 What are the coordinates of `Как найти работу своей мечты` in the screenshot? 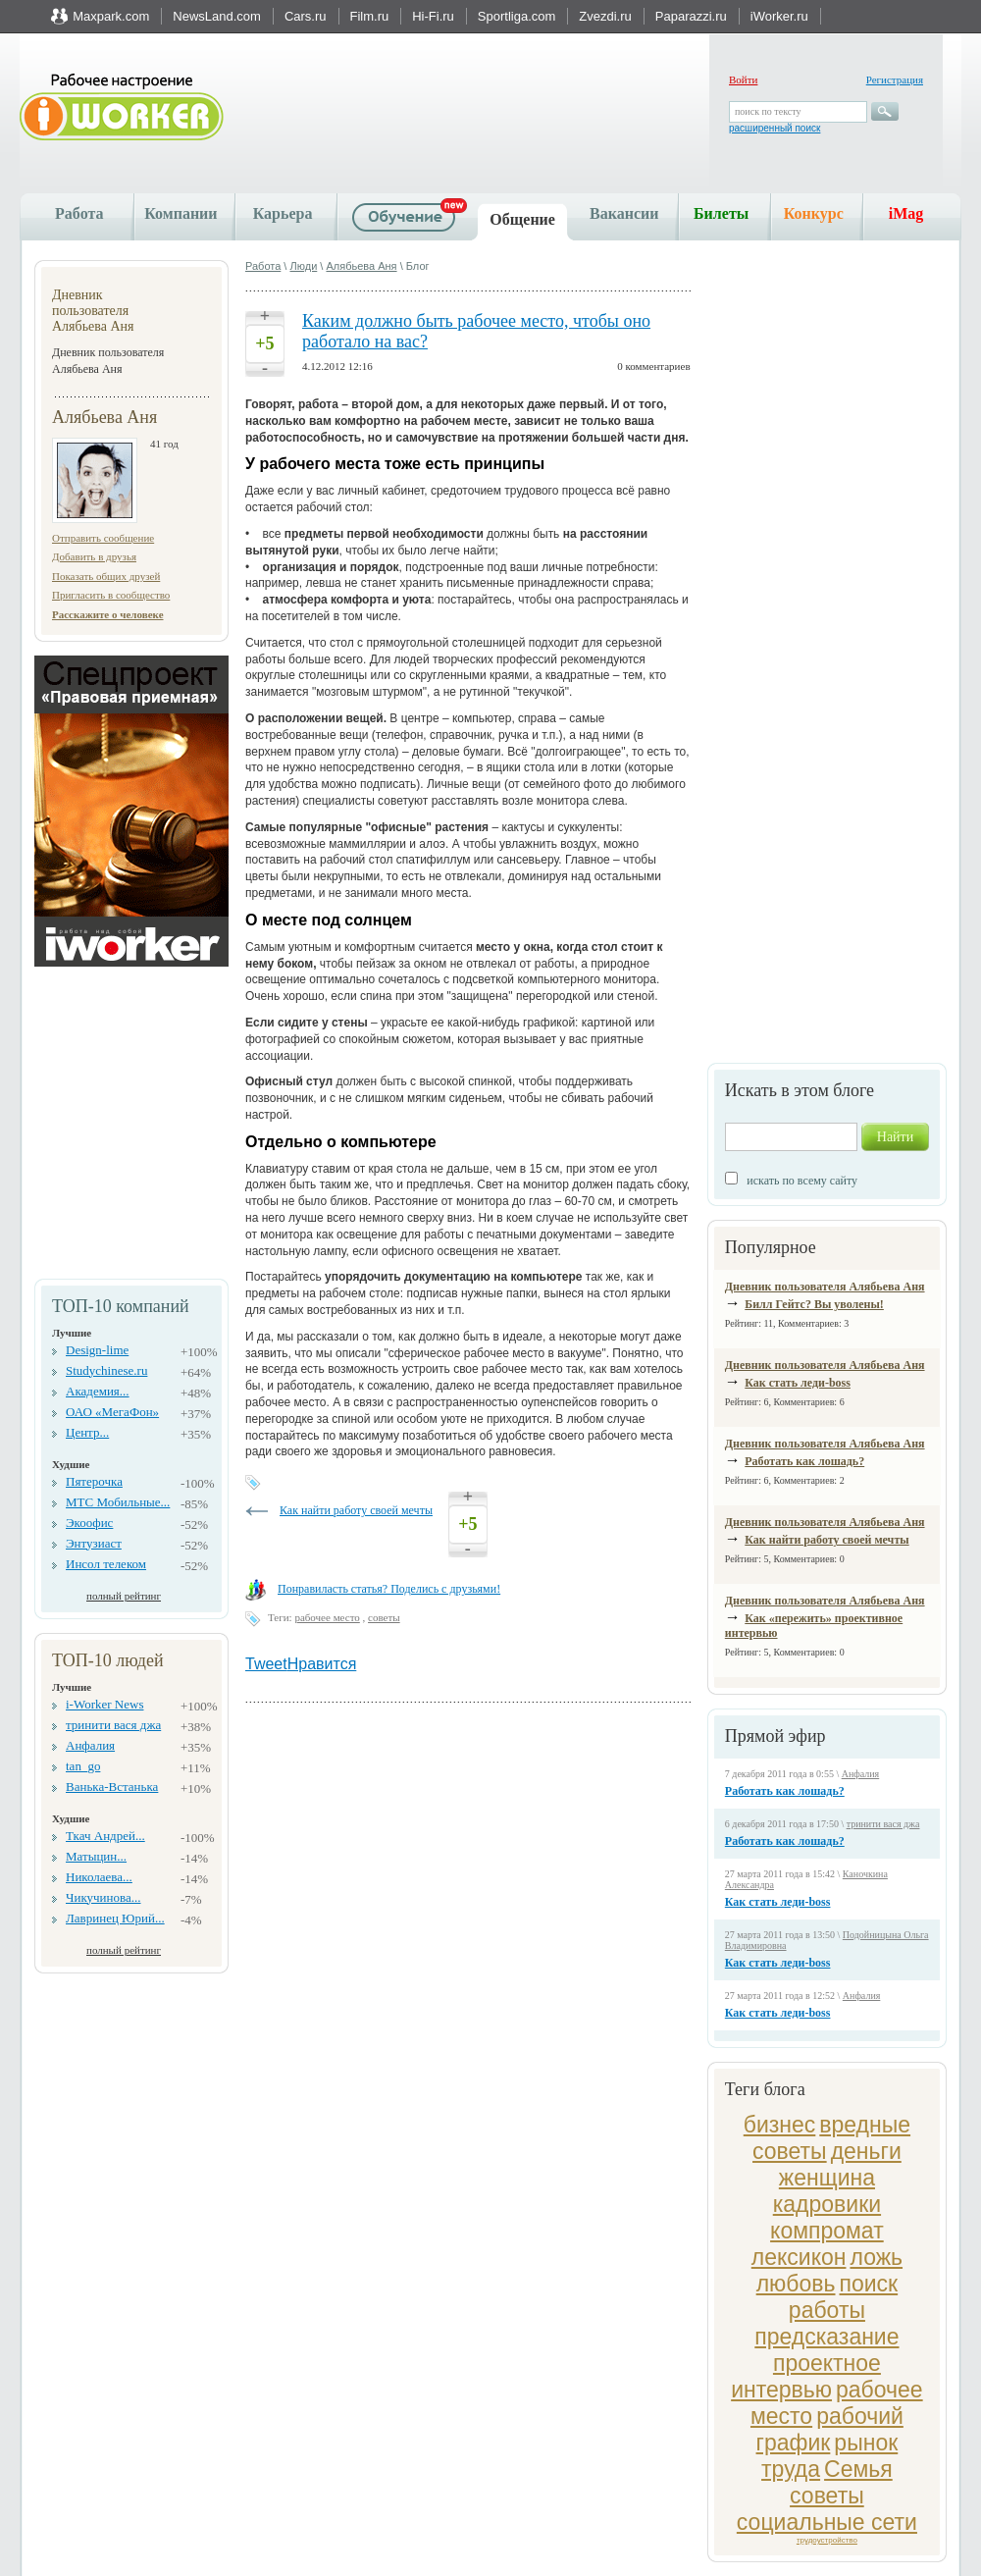 It's located at (826, 1540).